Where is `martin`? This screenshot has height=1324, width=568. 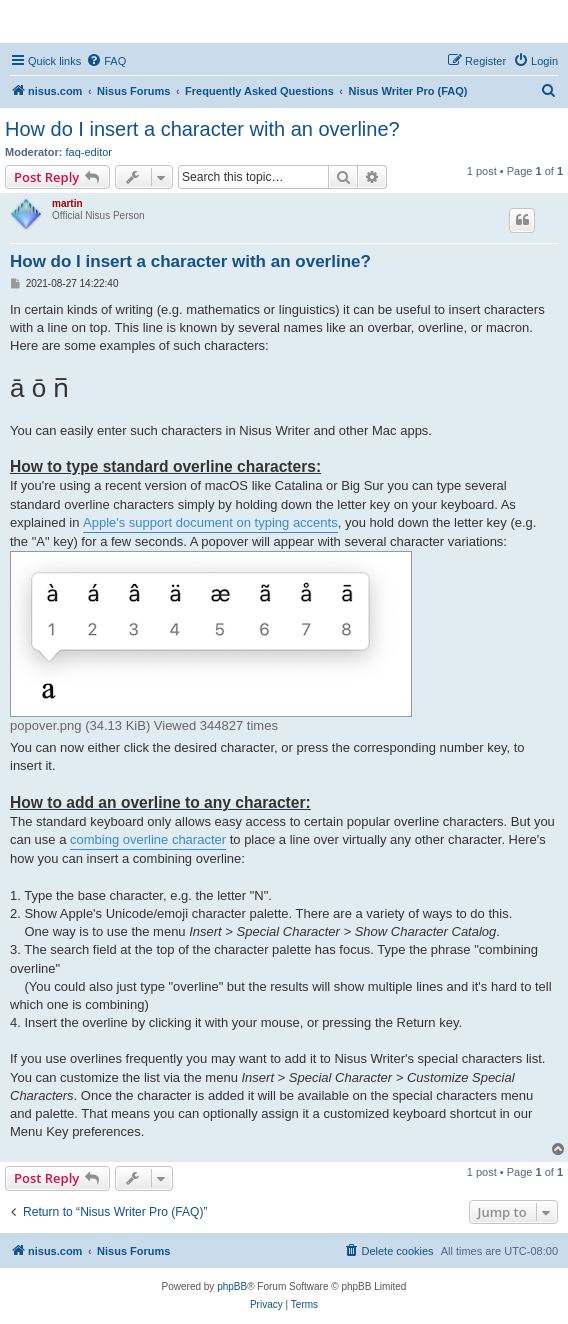
martin is located at coordinates (67, 203).